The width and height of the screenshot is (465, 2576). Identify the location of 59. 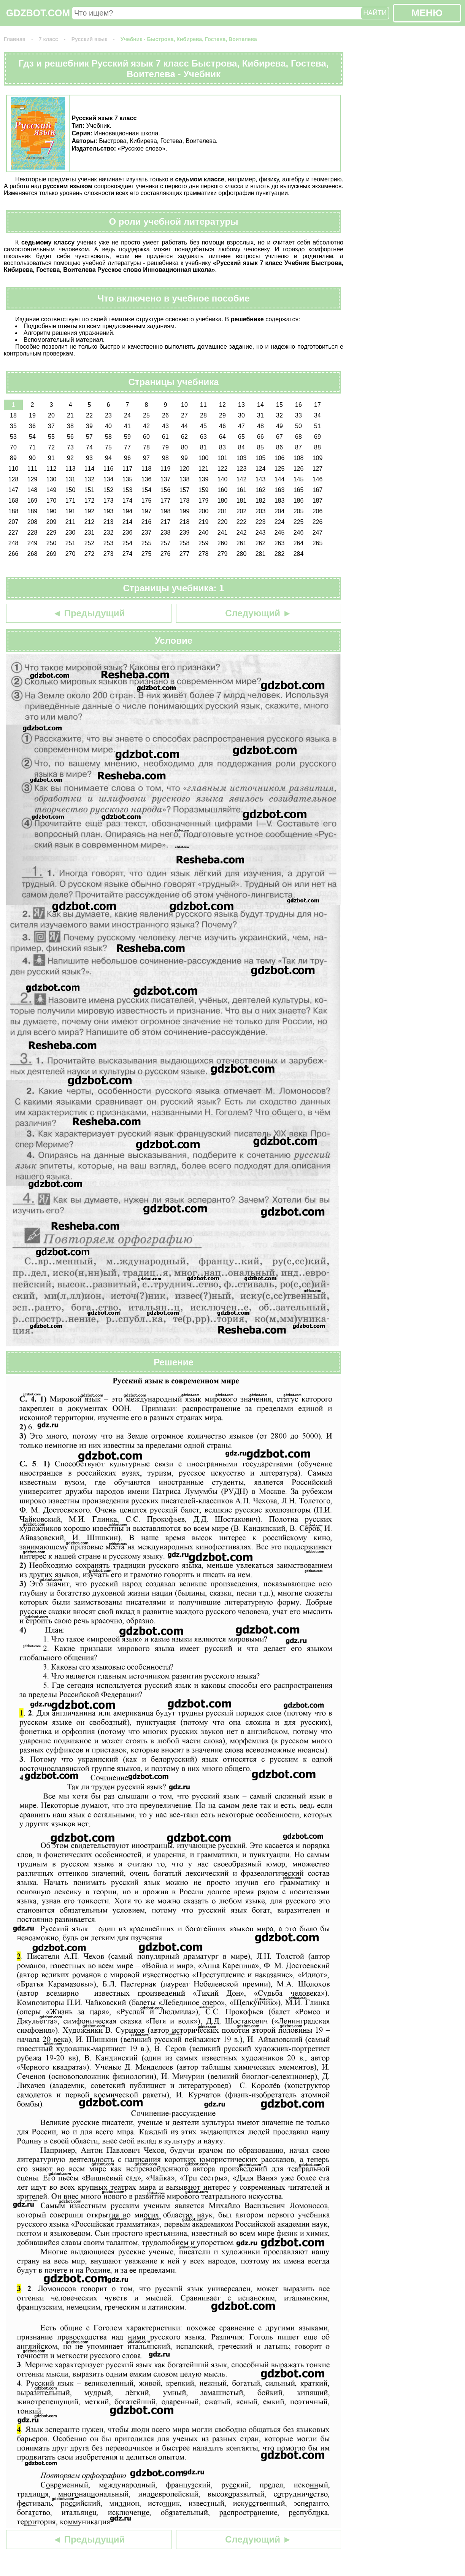
(127, 436).